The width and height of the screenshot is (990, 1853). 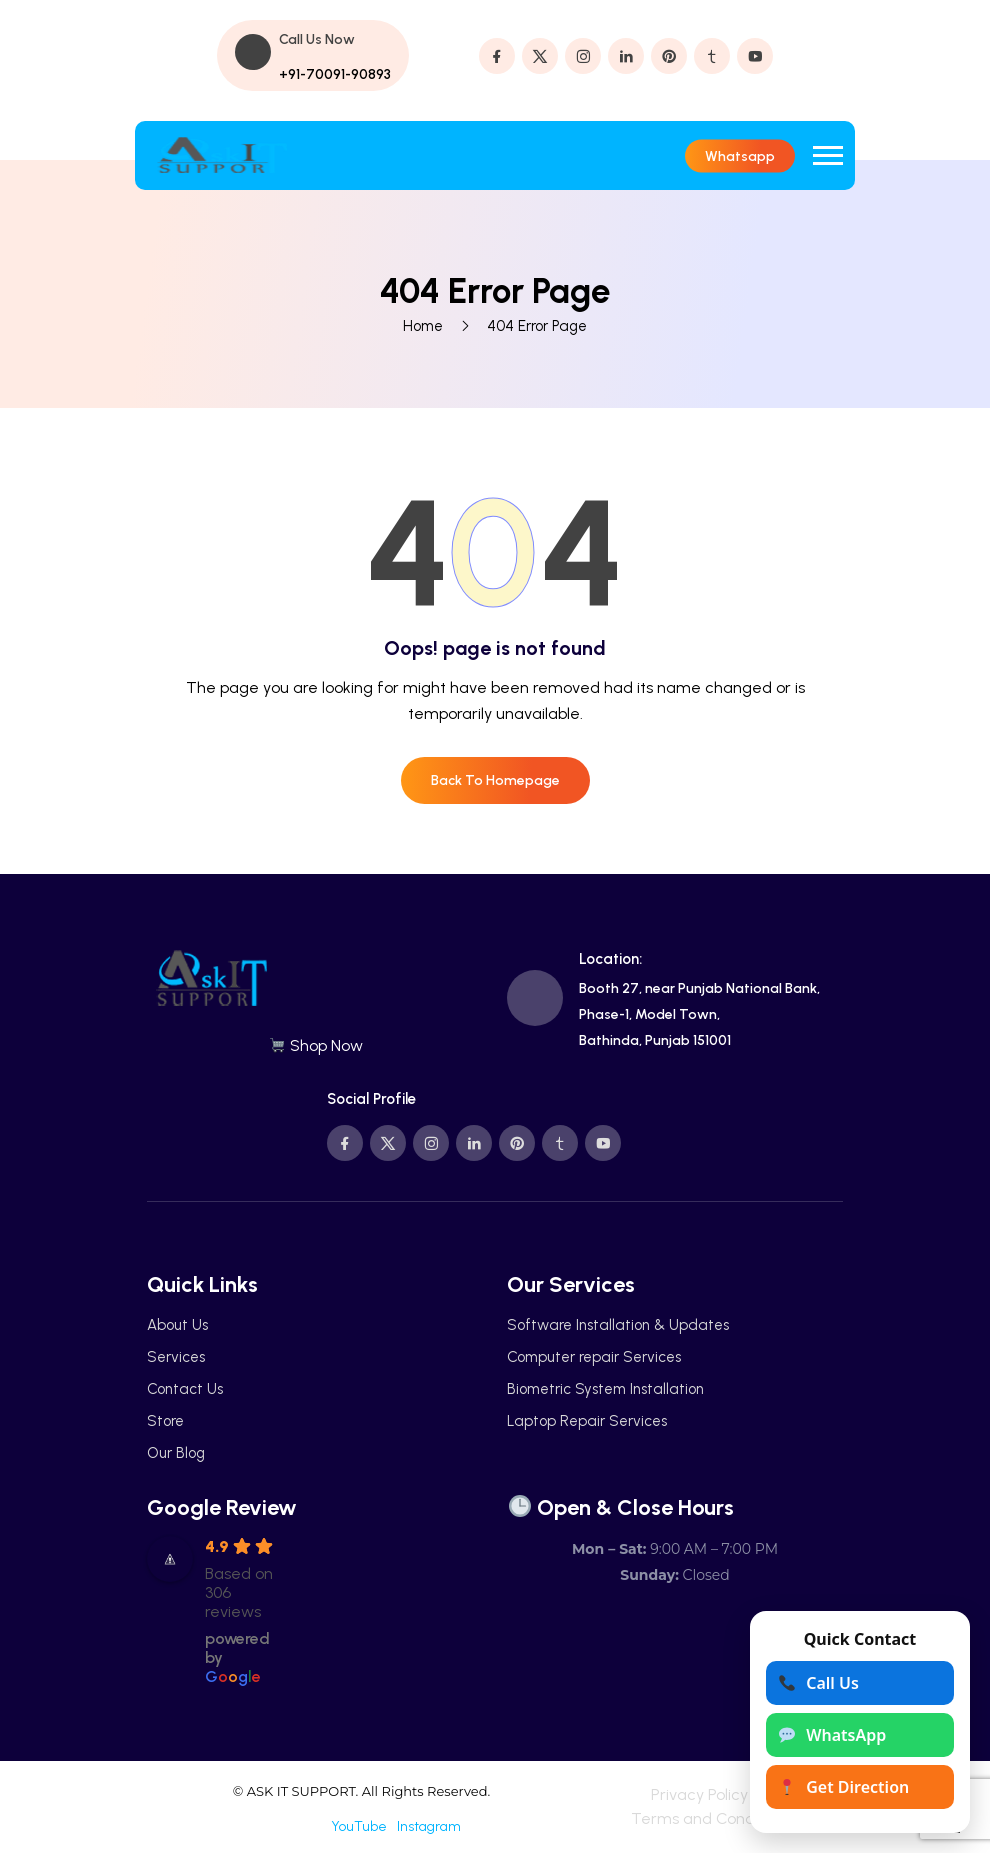 I want to click on About Us, so click(x=177, y=1325).